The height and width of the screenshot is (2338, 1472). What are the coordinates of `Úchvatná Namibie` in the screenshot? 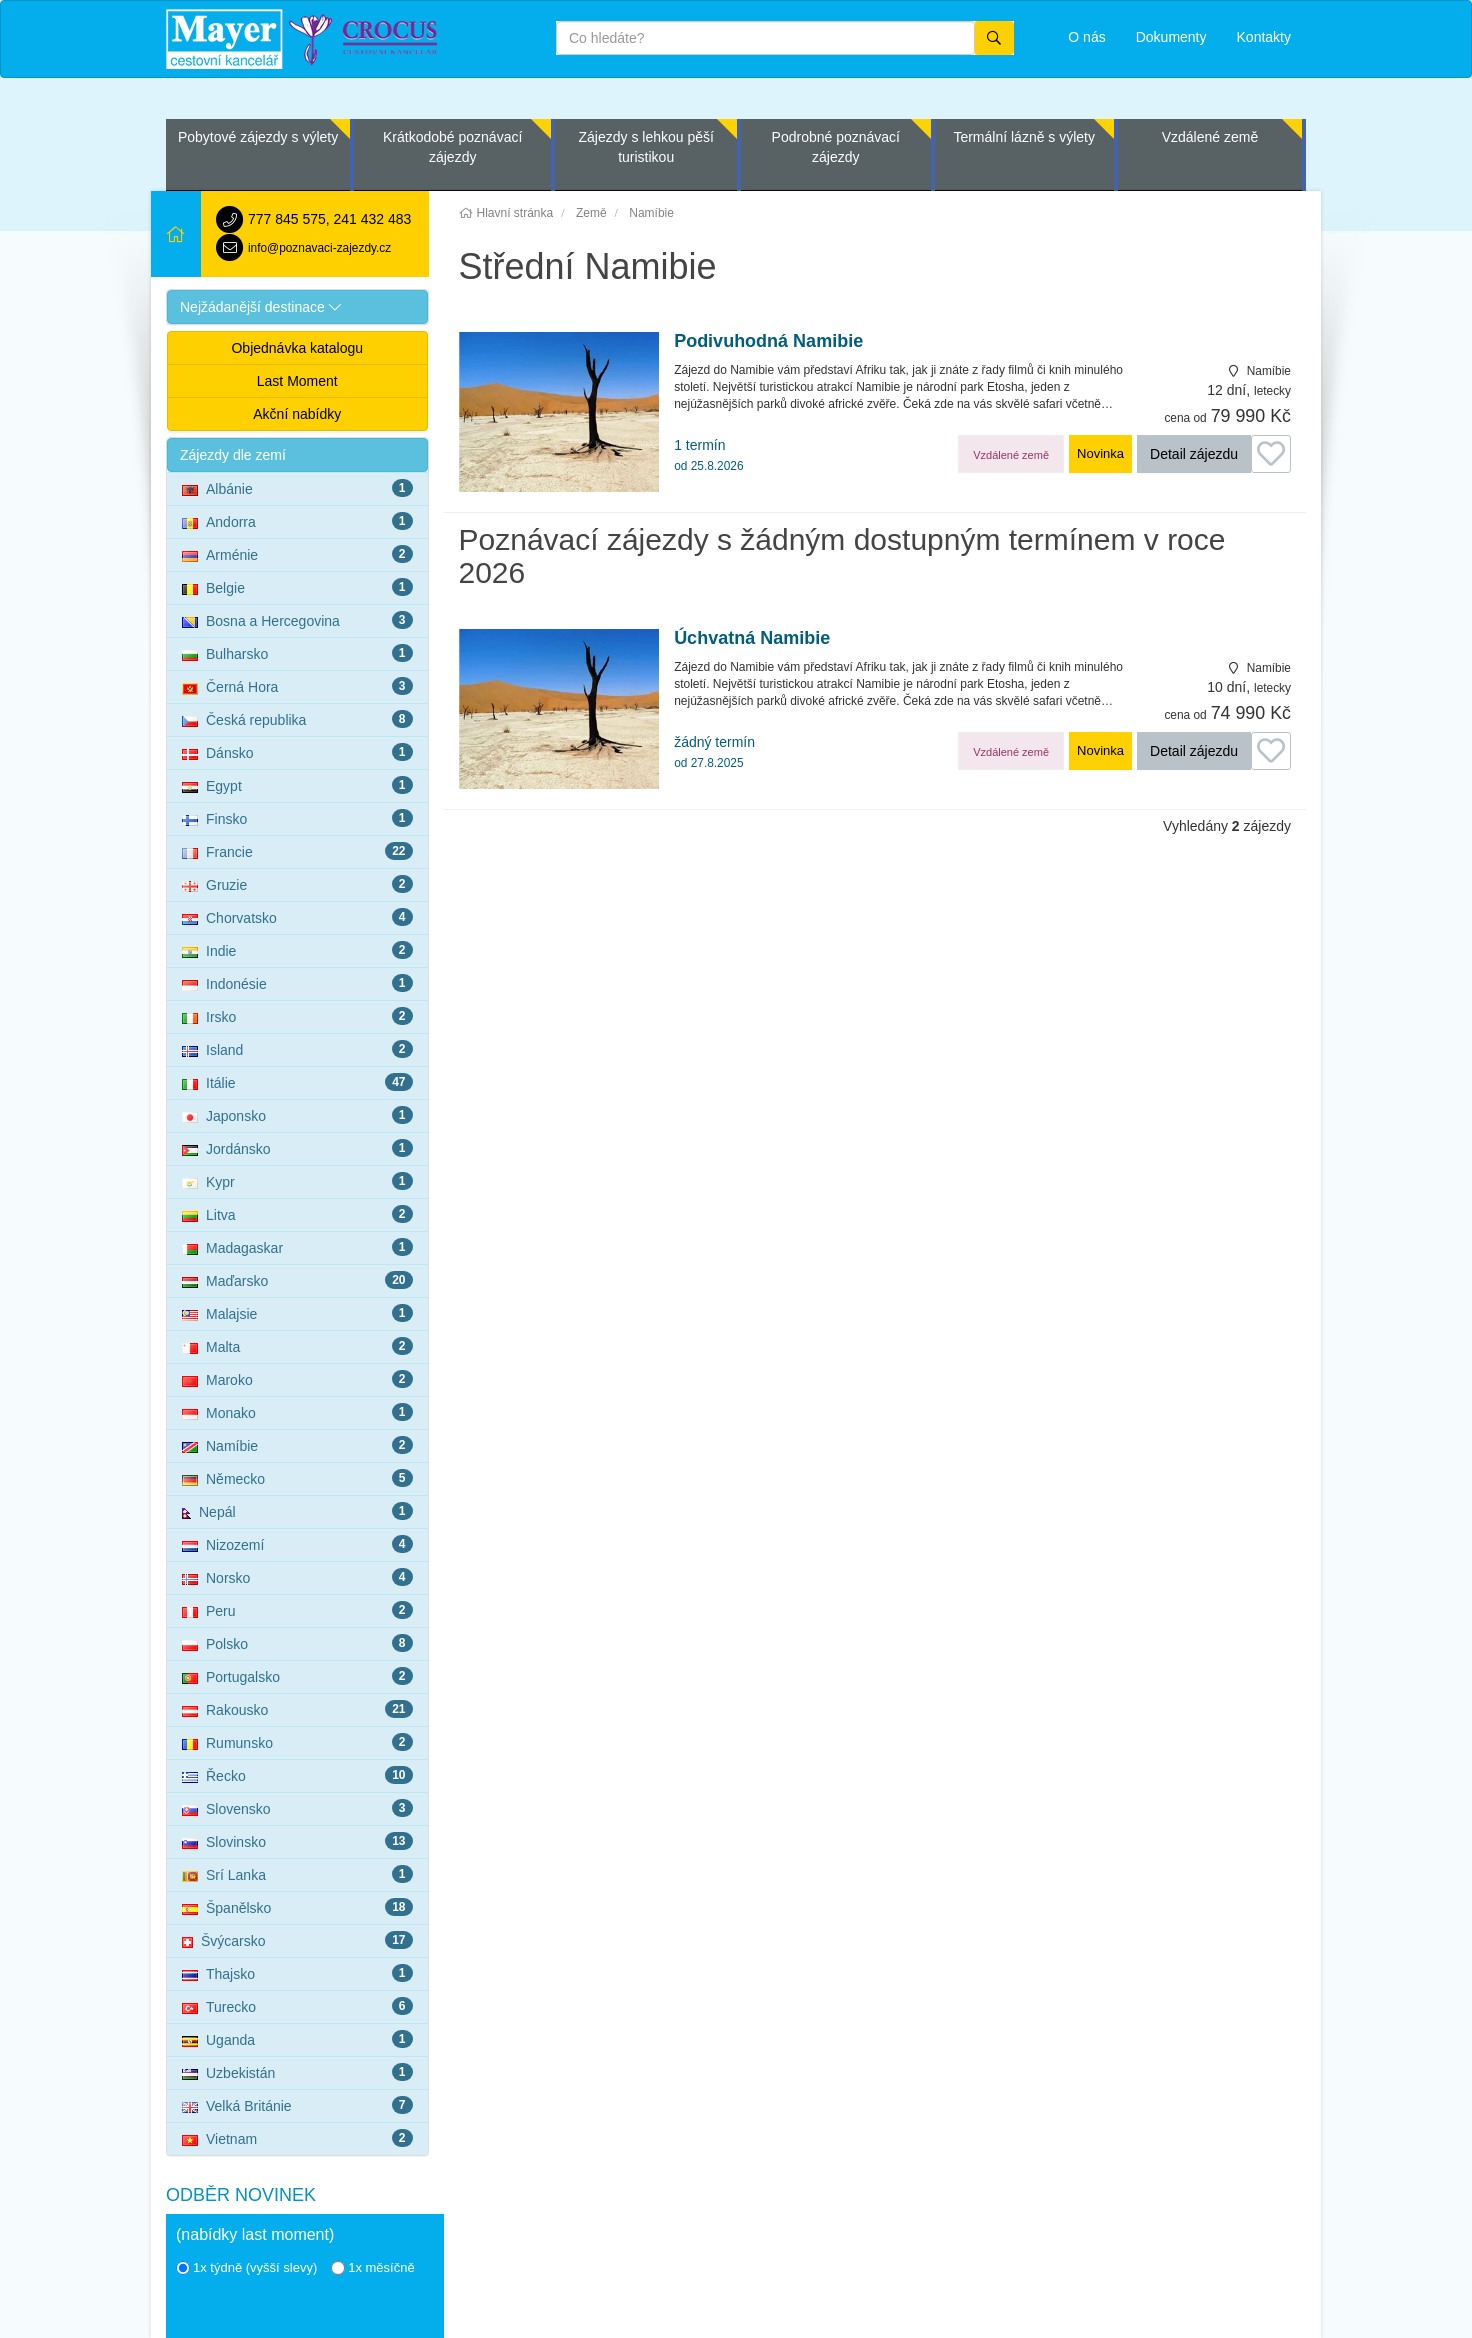 It's located at (752, 638).